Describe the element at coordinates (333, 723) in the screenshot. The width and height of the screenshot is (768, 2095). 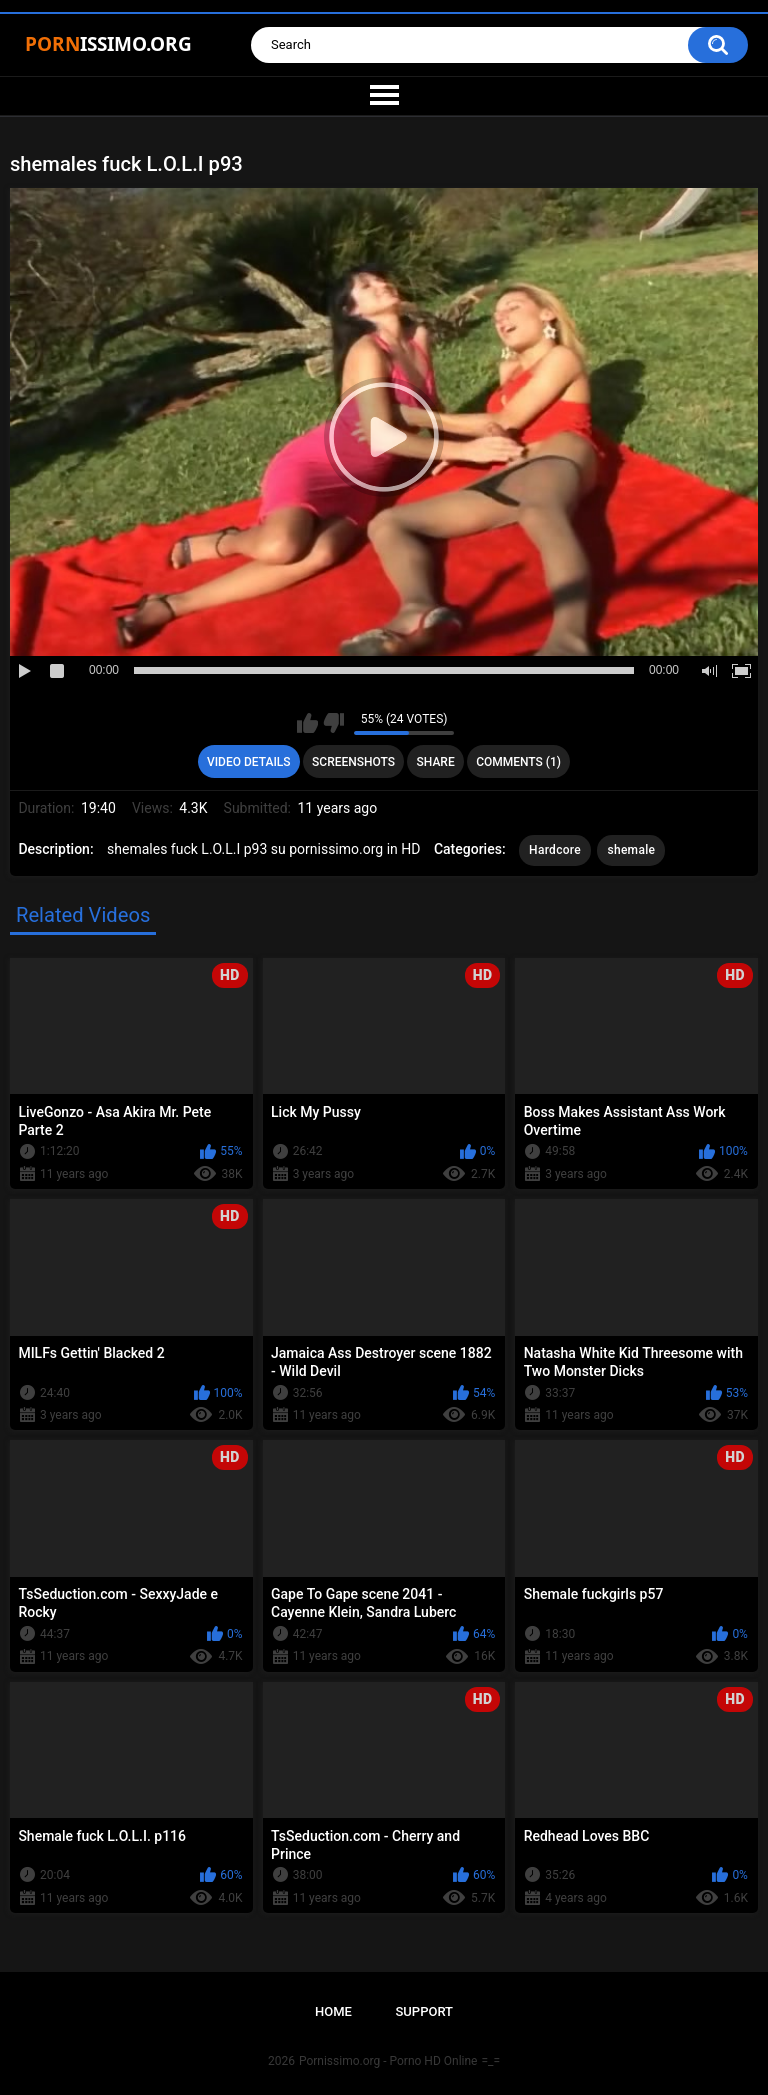
I see `I don't like this video` at that location.